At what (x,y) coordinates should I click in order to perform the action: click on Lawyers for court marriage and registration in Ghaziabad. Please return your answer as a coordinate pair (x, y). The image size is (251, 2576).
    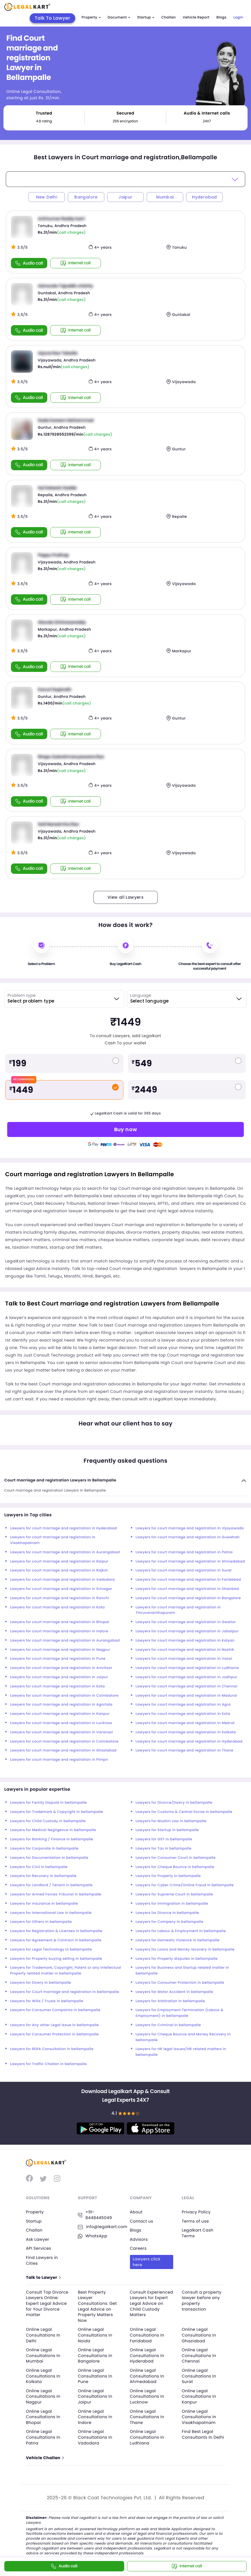
    Looking at the image, I should click on (63, 1750).